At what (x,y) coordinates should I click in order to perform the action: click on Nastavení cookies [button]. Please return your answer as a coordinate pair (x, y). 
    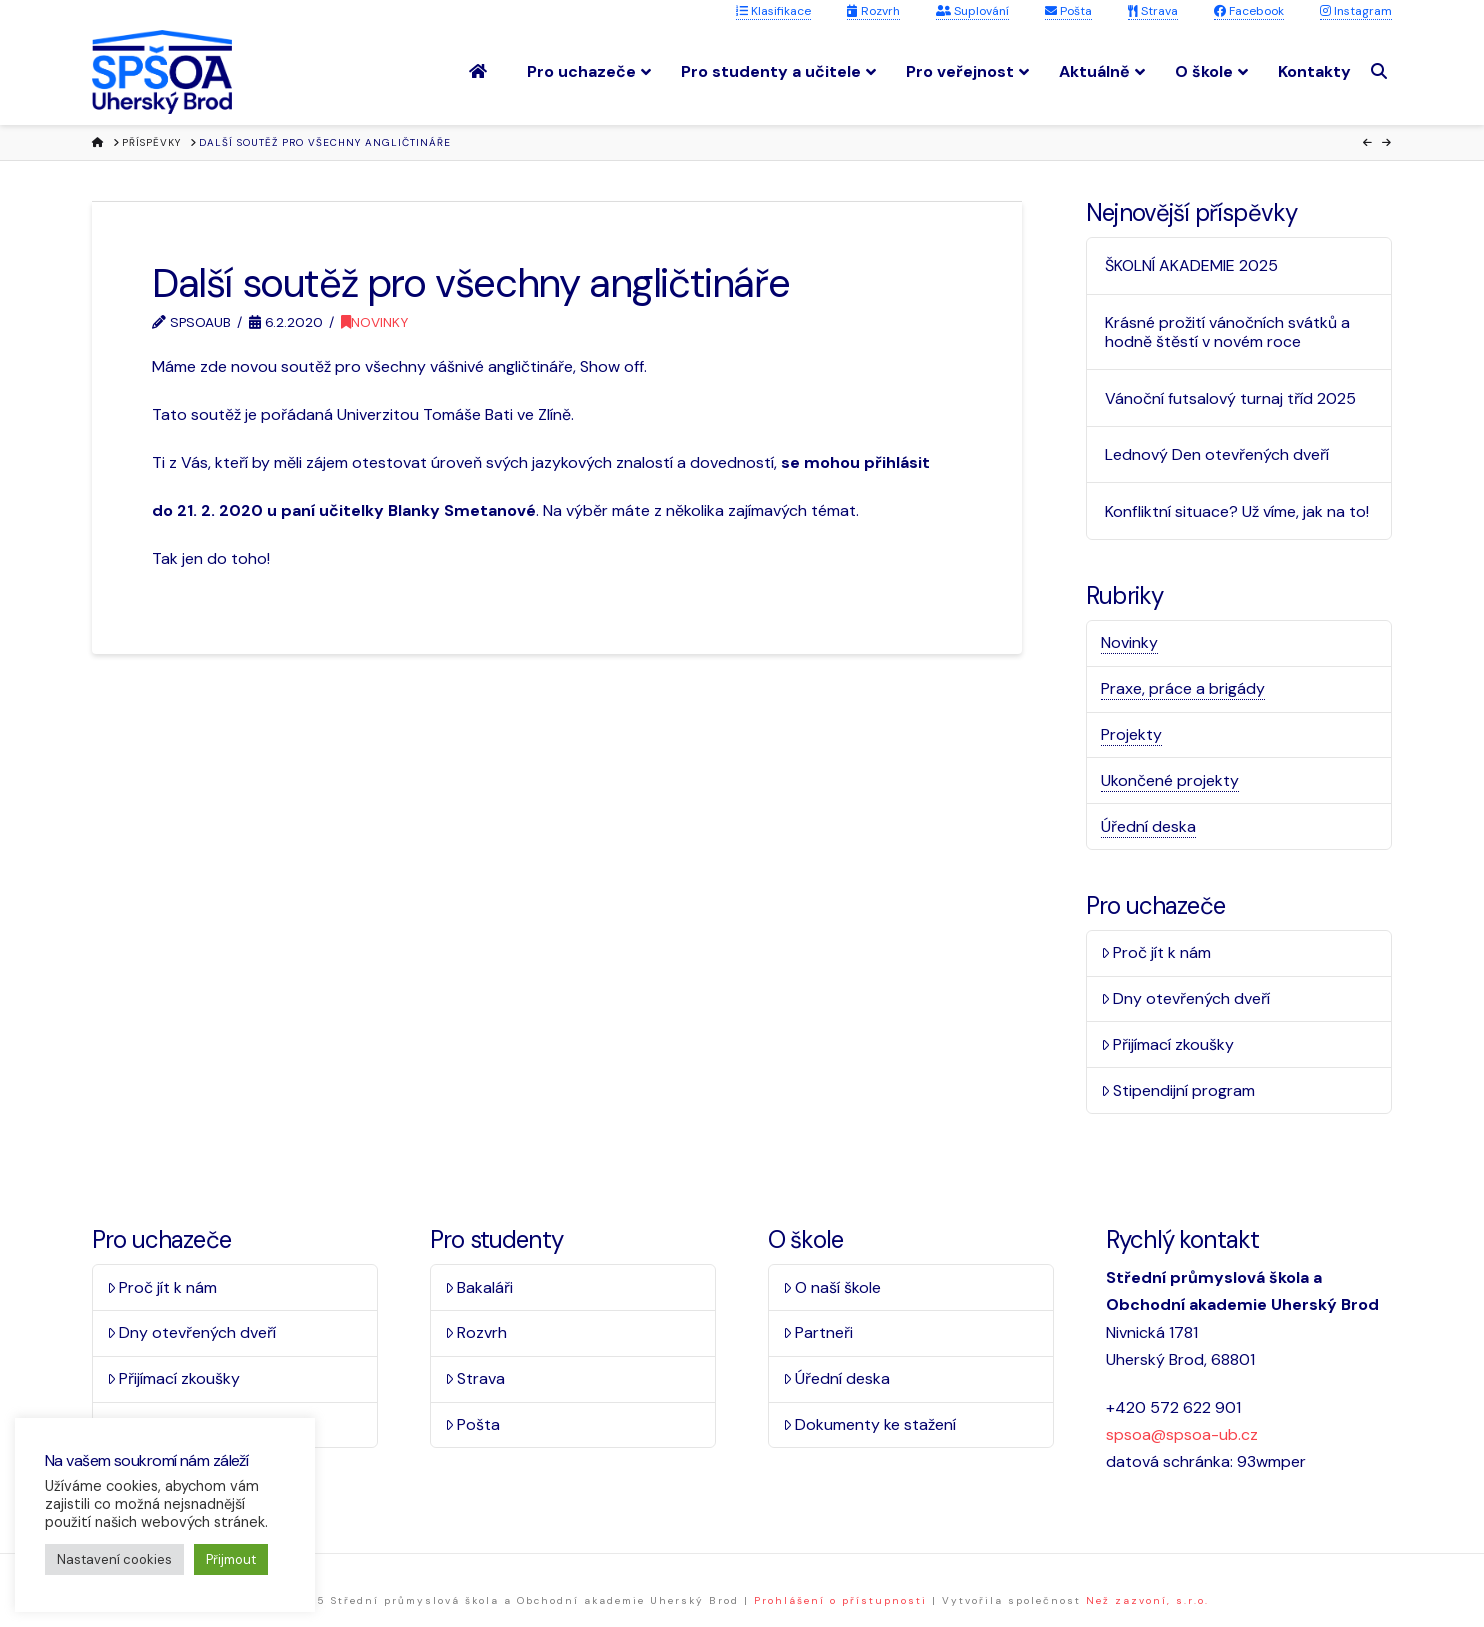
    Looking at the image, I should click on (114, 1559).